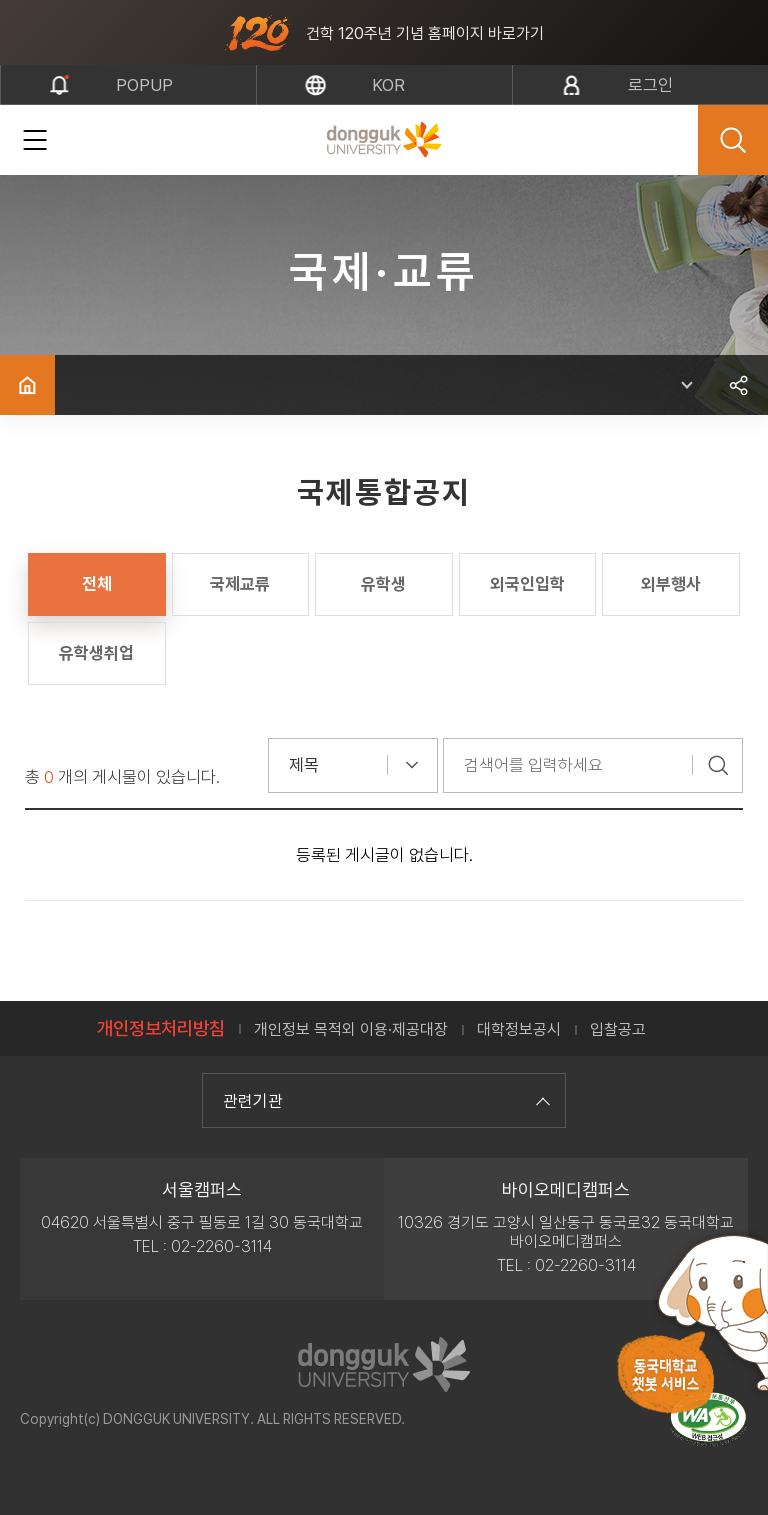 Image resolution: width=768 pixels, height=1515 pixels. I want to click on 외국인입학, so click(527, 584).